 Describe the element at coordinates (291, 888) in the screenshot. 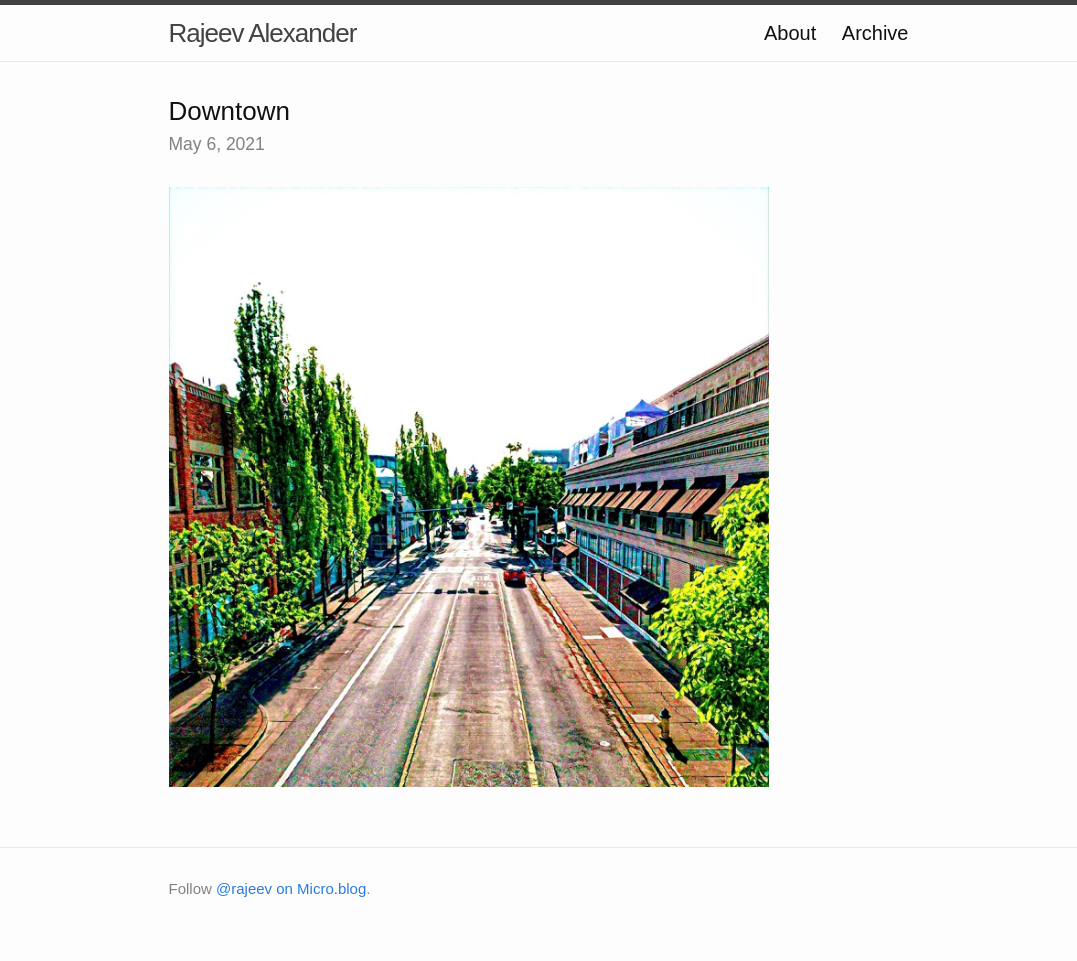

I see `@rajeev on Micro.blog` at that location.